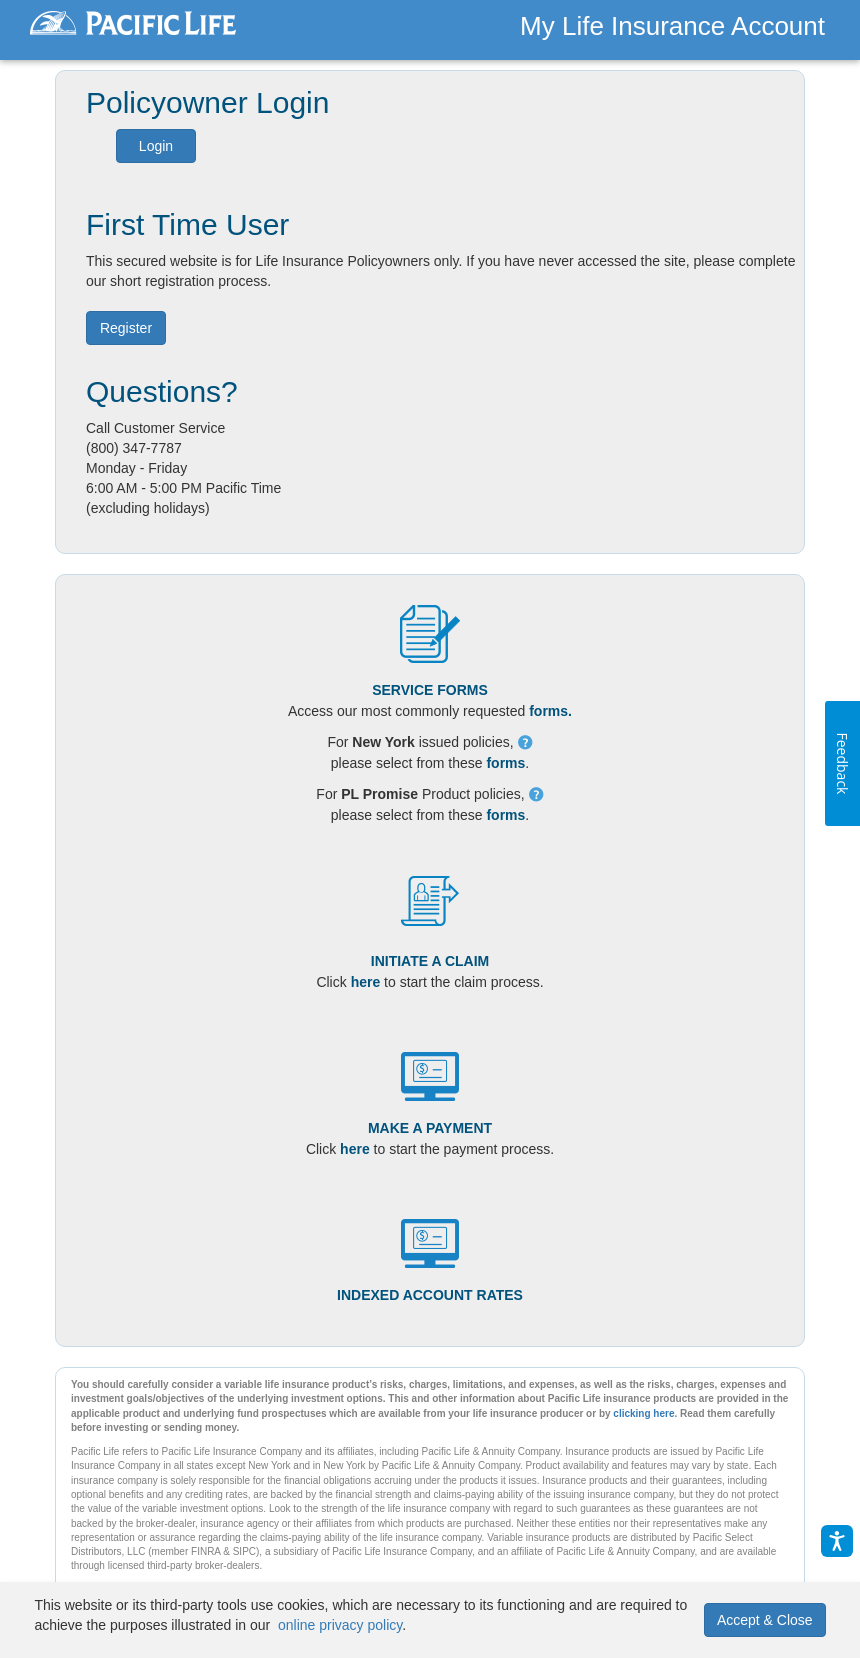  Describe the element at coordinates (366, 982) in the screenshot. I see `here` at that location.